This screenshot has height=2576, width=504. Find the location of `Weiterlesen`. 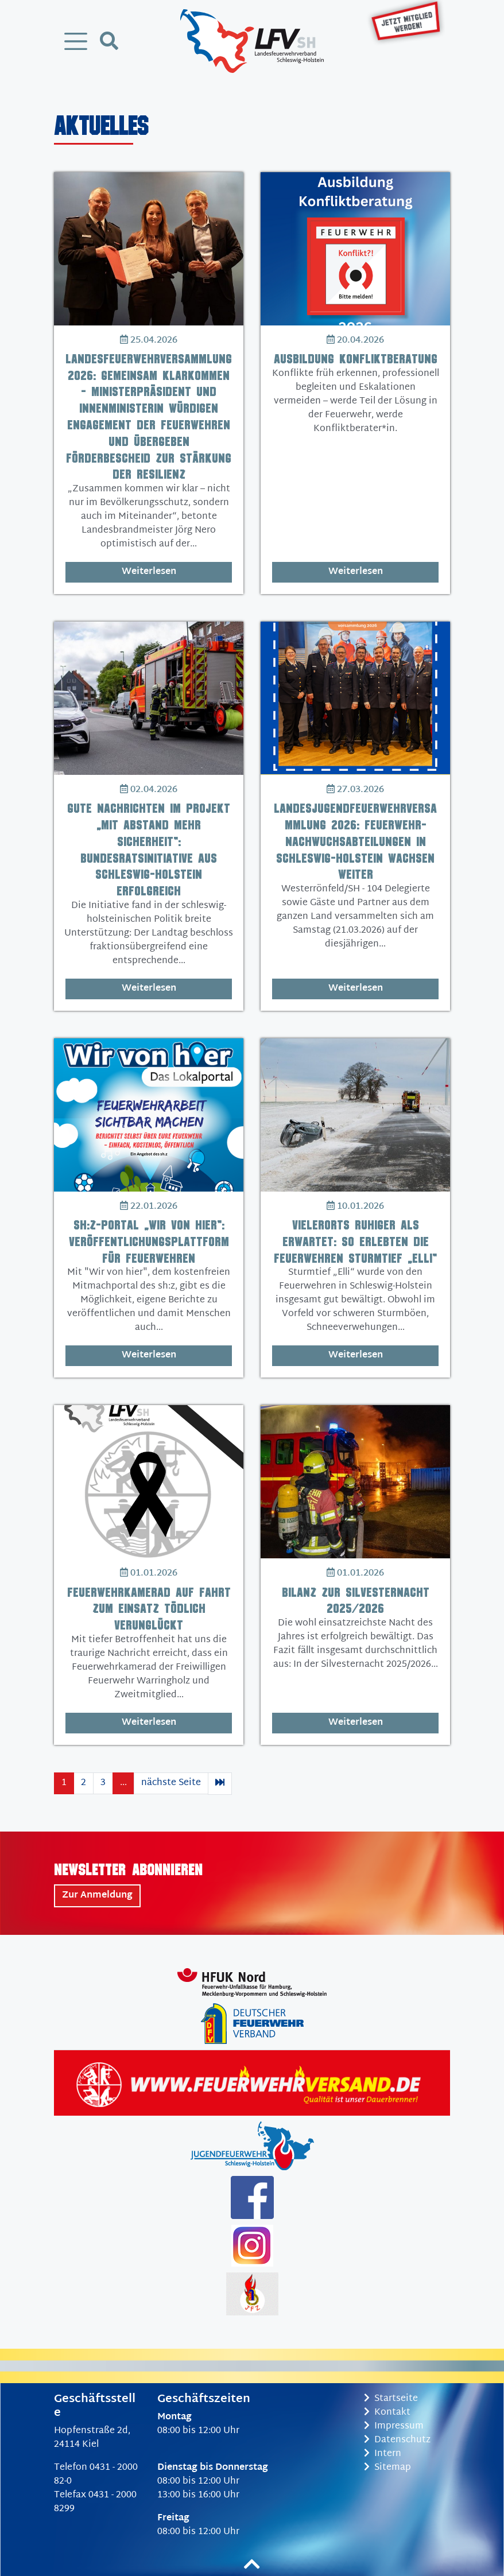

Weiterlesen is located at coordinates (149, 572).